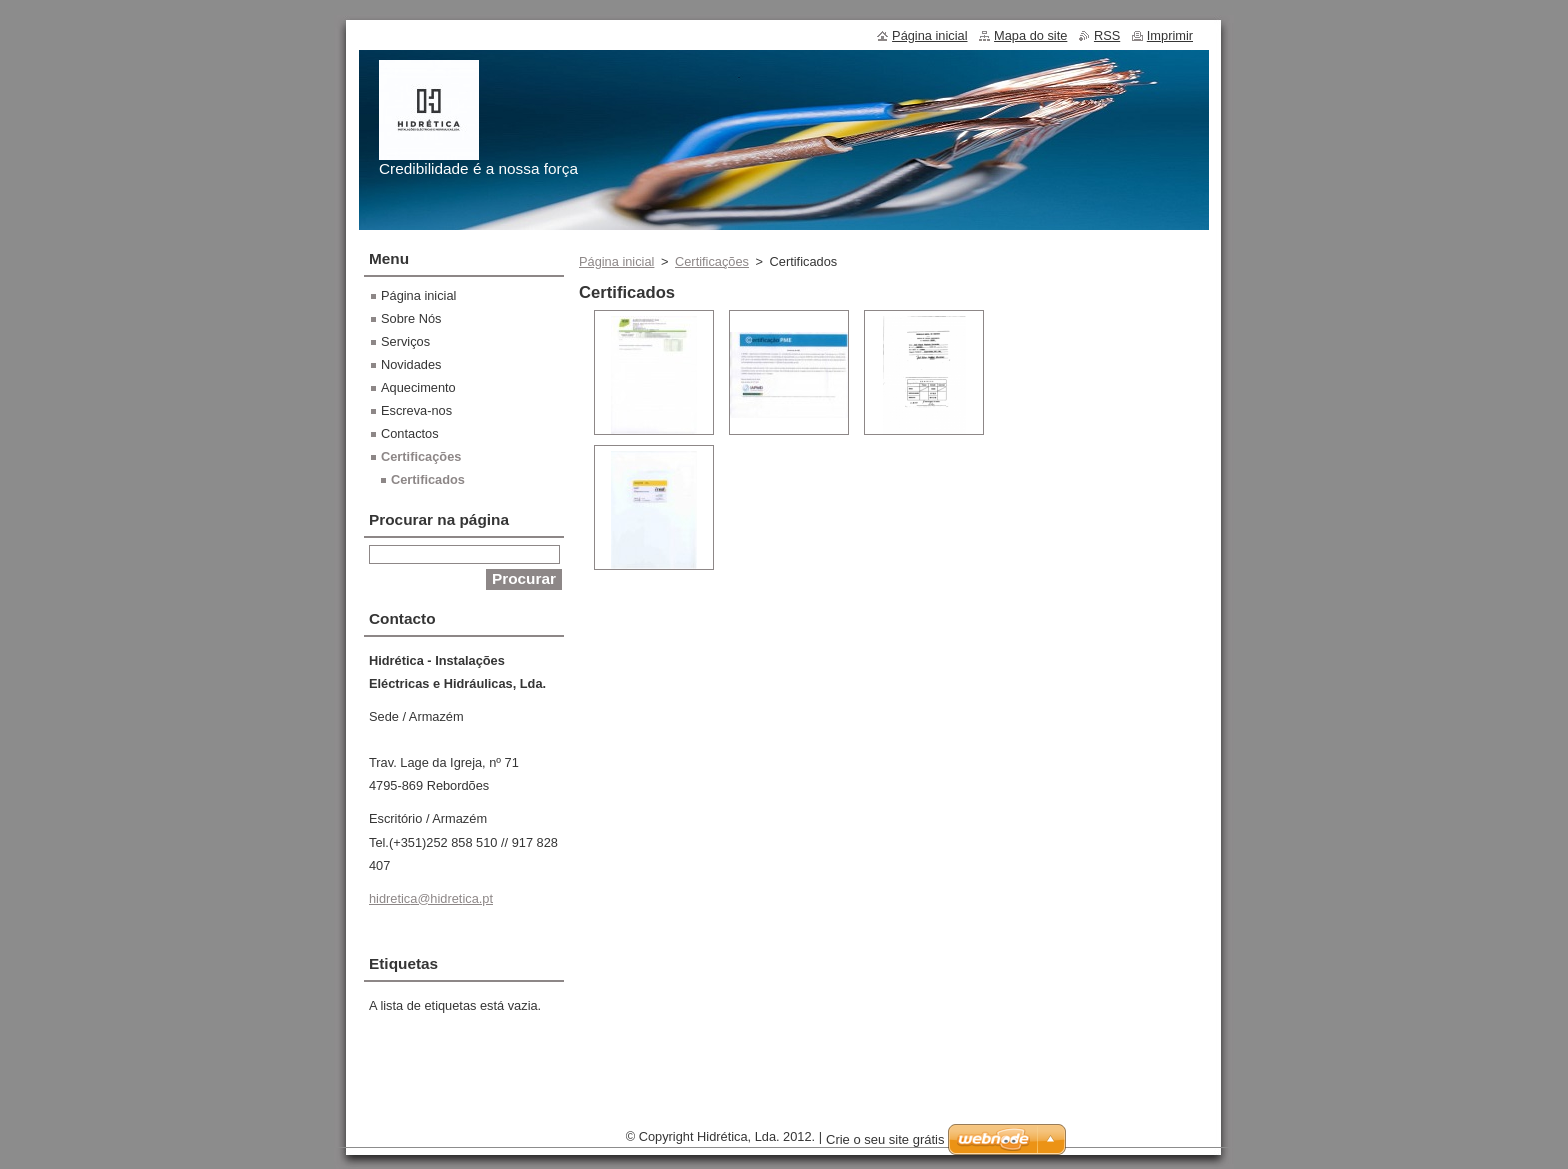  Describe the element at coordinates (712, 261) in the screenshot. I see `Certificações` at that location.